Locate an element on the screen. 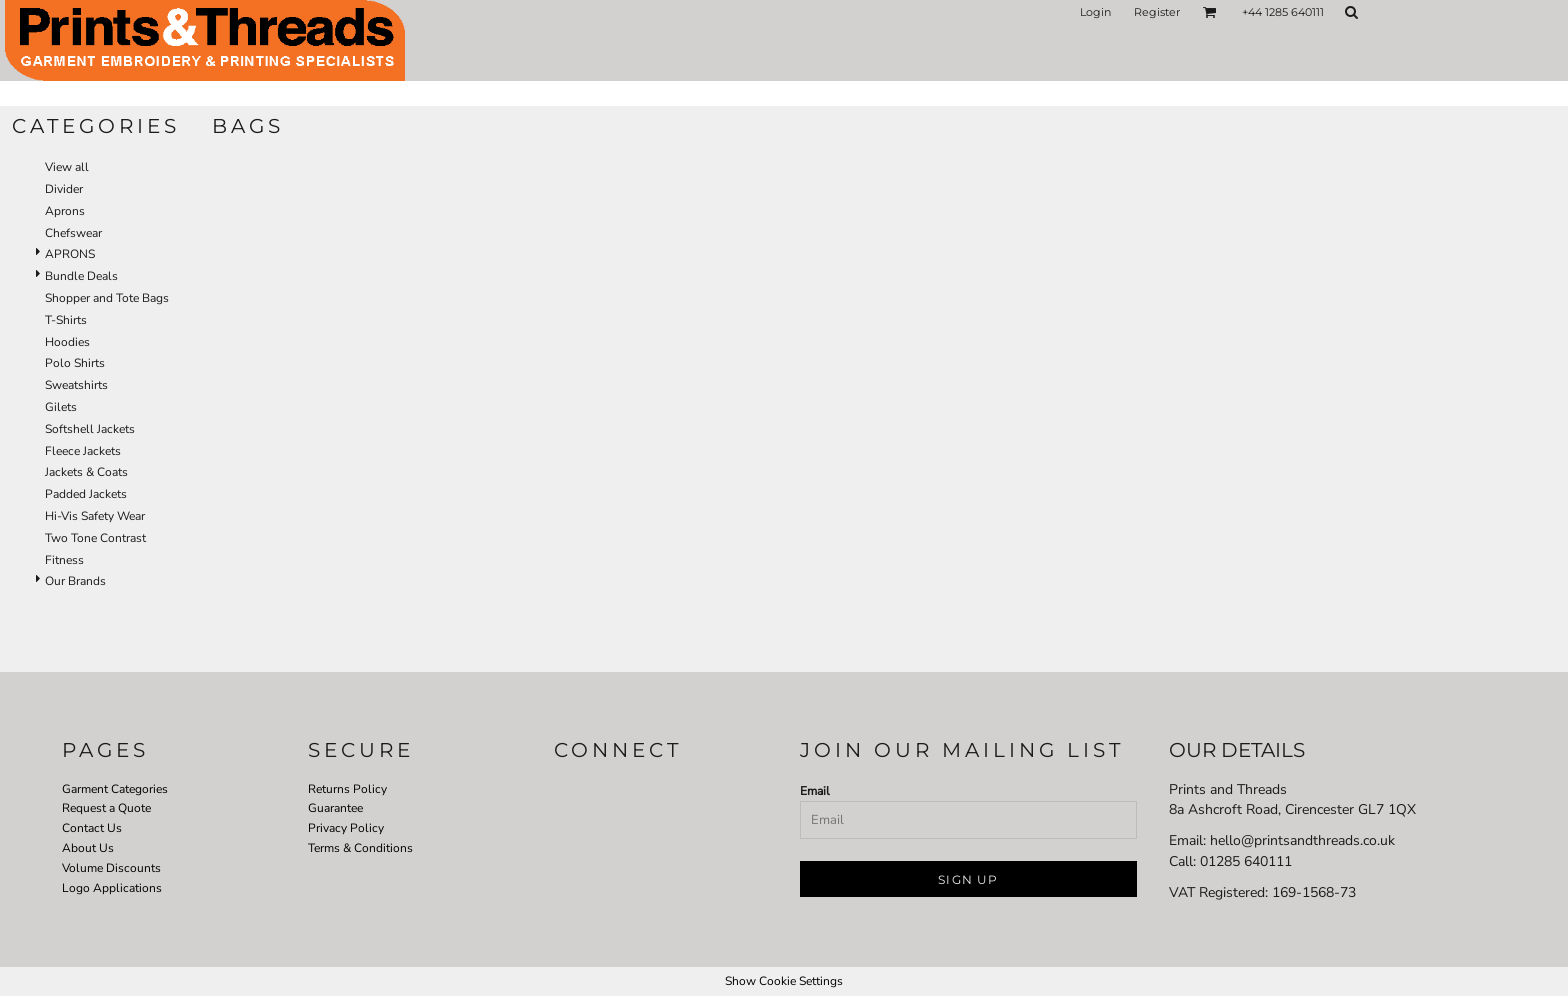 The image size is (1568, 996). Privacy Policy is located at coordinates (346, 828).